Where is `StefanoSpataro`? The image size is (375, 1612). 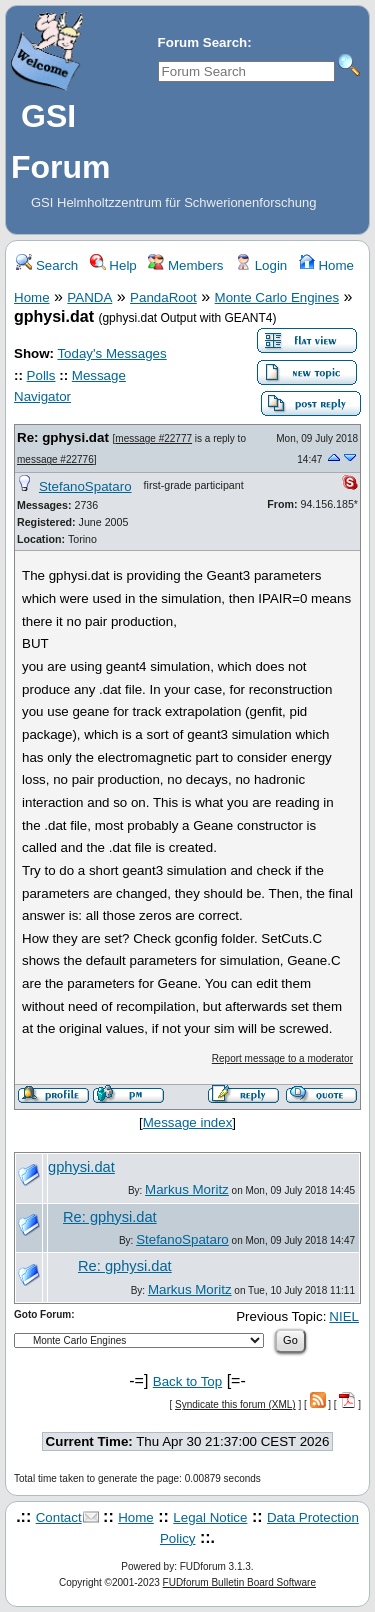 StefanoSpataro is located at coordinates (85, 486).